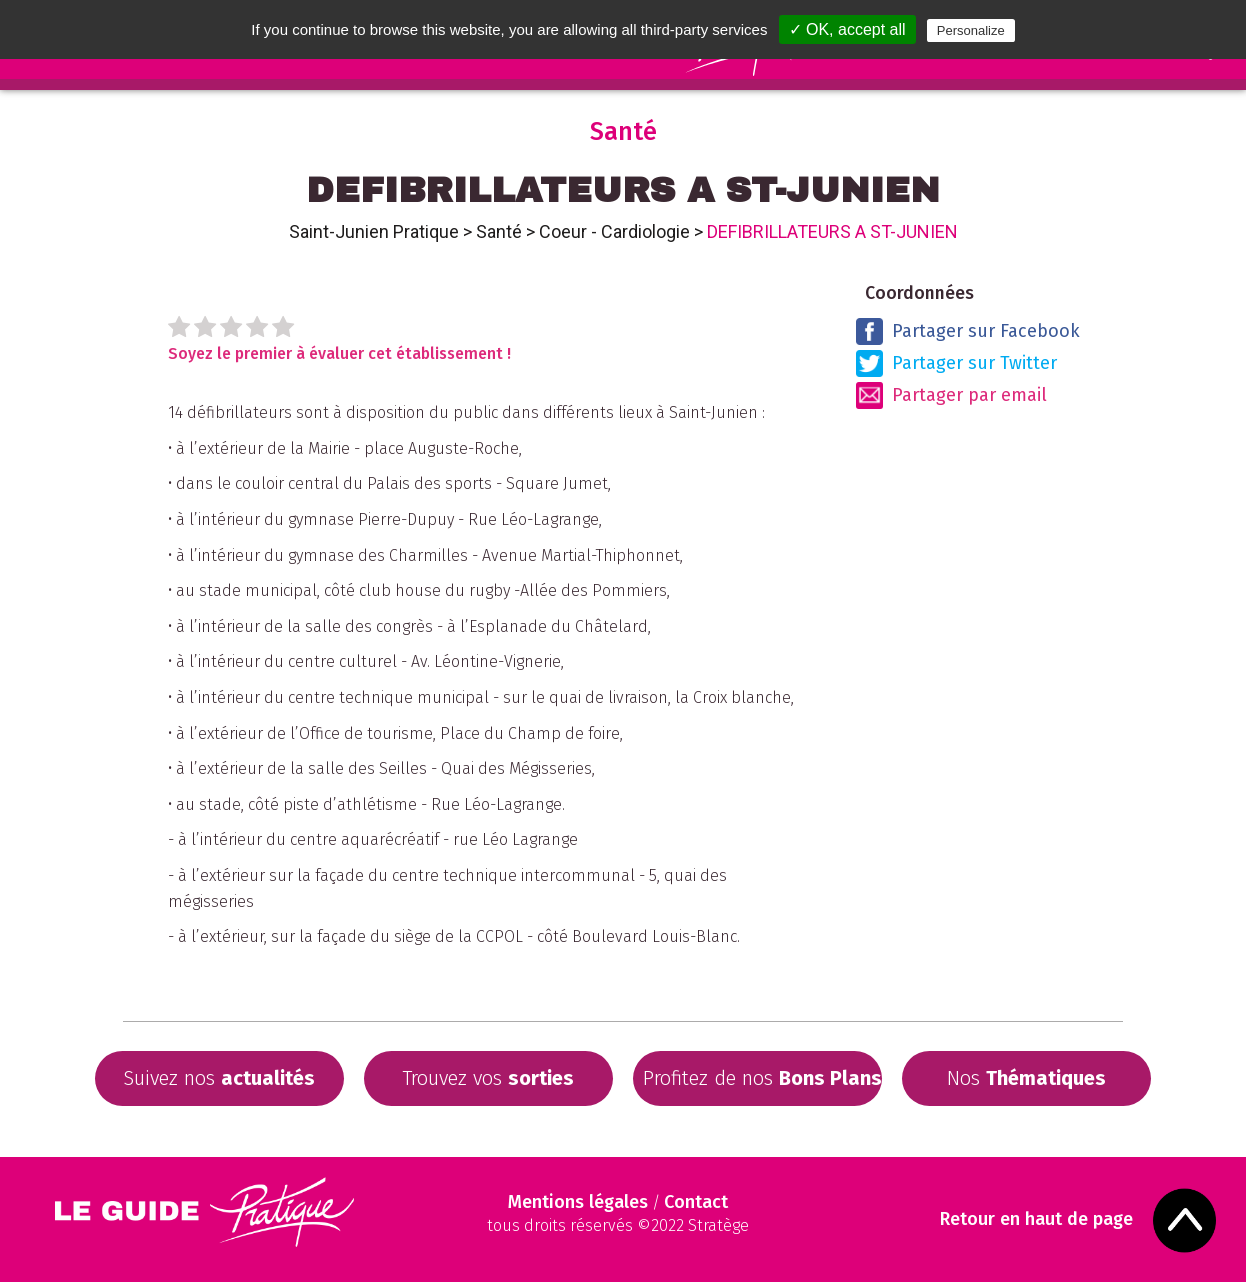 The width and height of the screenshot is (1246, 1282). Describe the element at coordinates (374, 231) in the screenshot. I see `Saint-Junien Pratique` at that location.